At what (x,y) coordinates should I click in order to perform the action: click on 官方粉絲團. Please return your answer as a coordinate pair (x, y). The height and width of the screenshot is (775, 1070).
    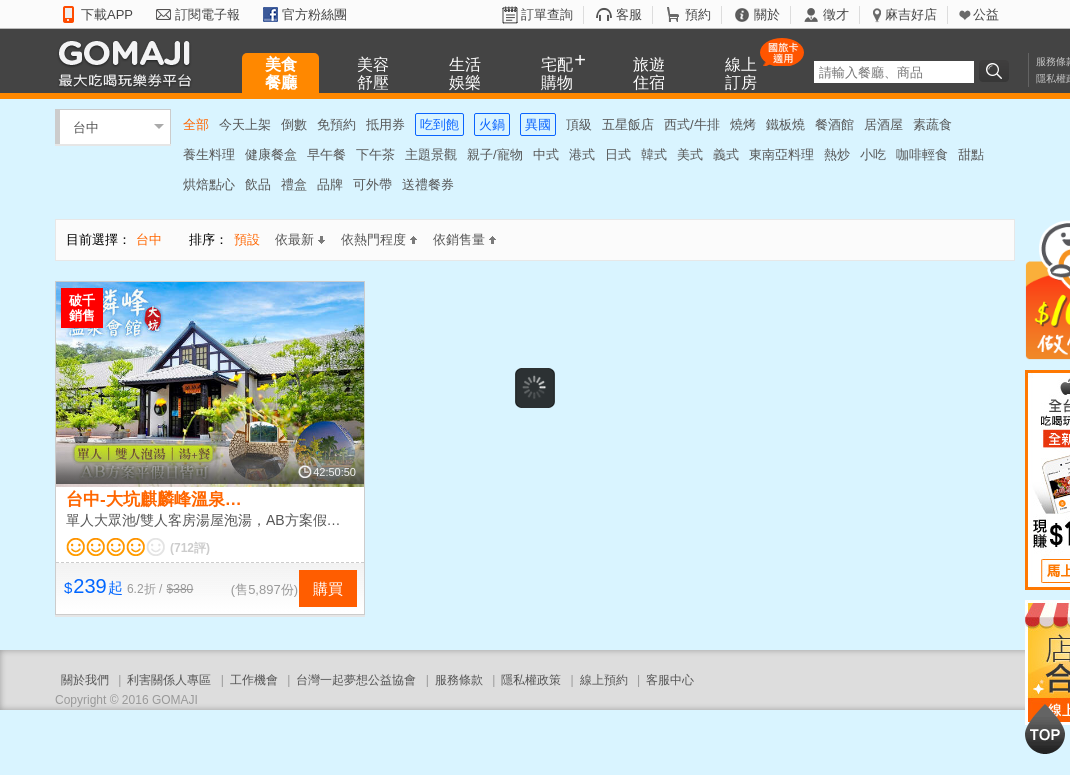
    Looking at the image, I should click on (314, 14).